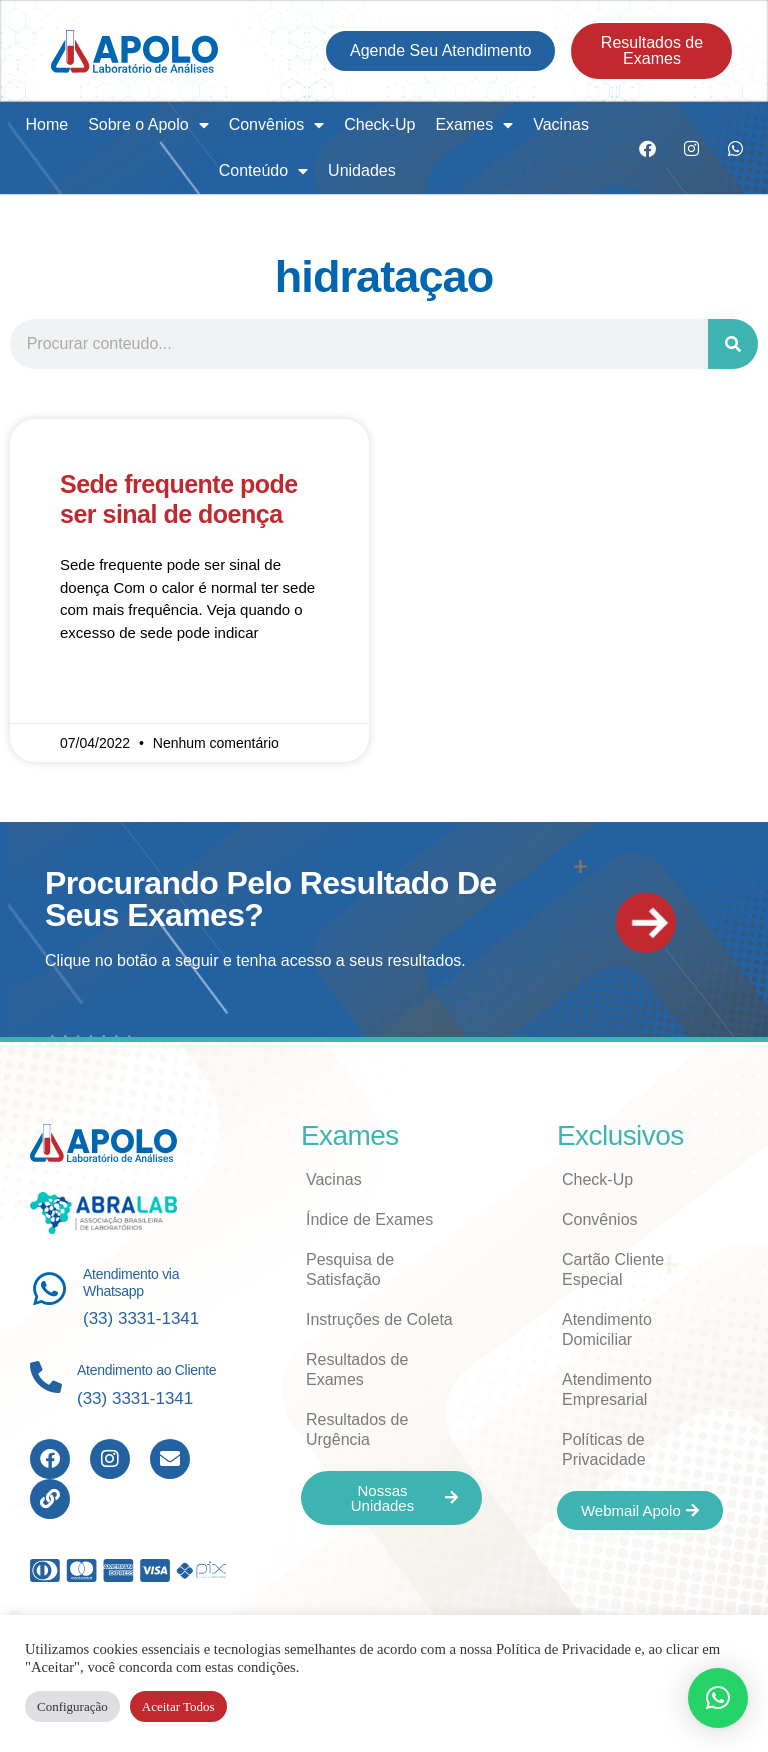 This screenshot has height=1752, width=768. What do you see at coordinates (613, 1269) in the screenshot?
I see `Cartão Cliente Especial` at bounding box center [613, 1269].